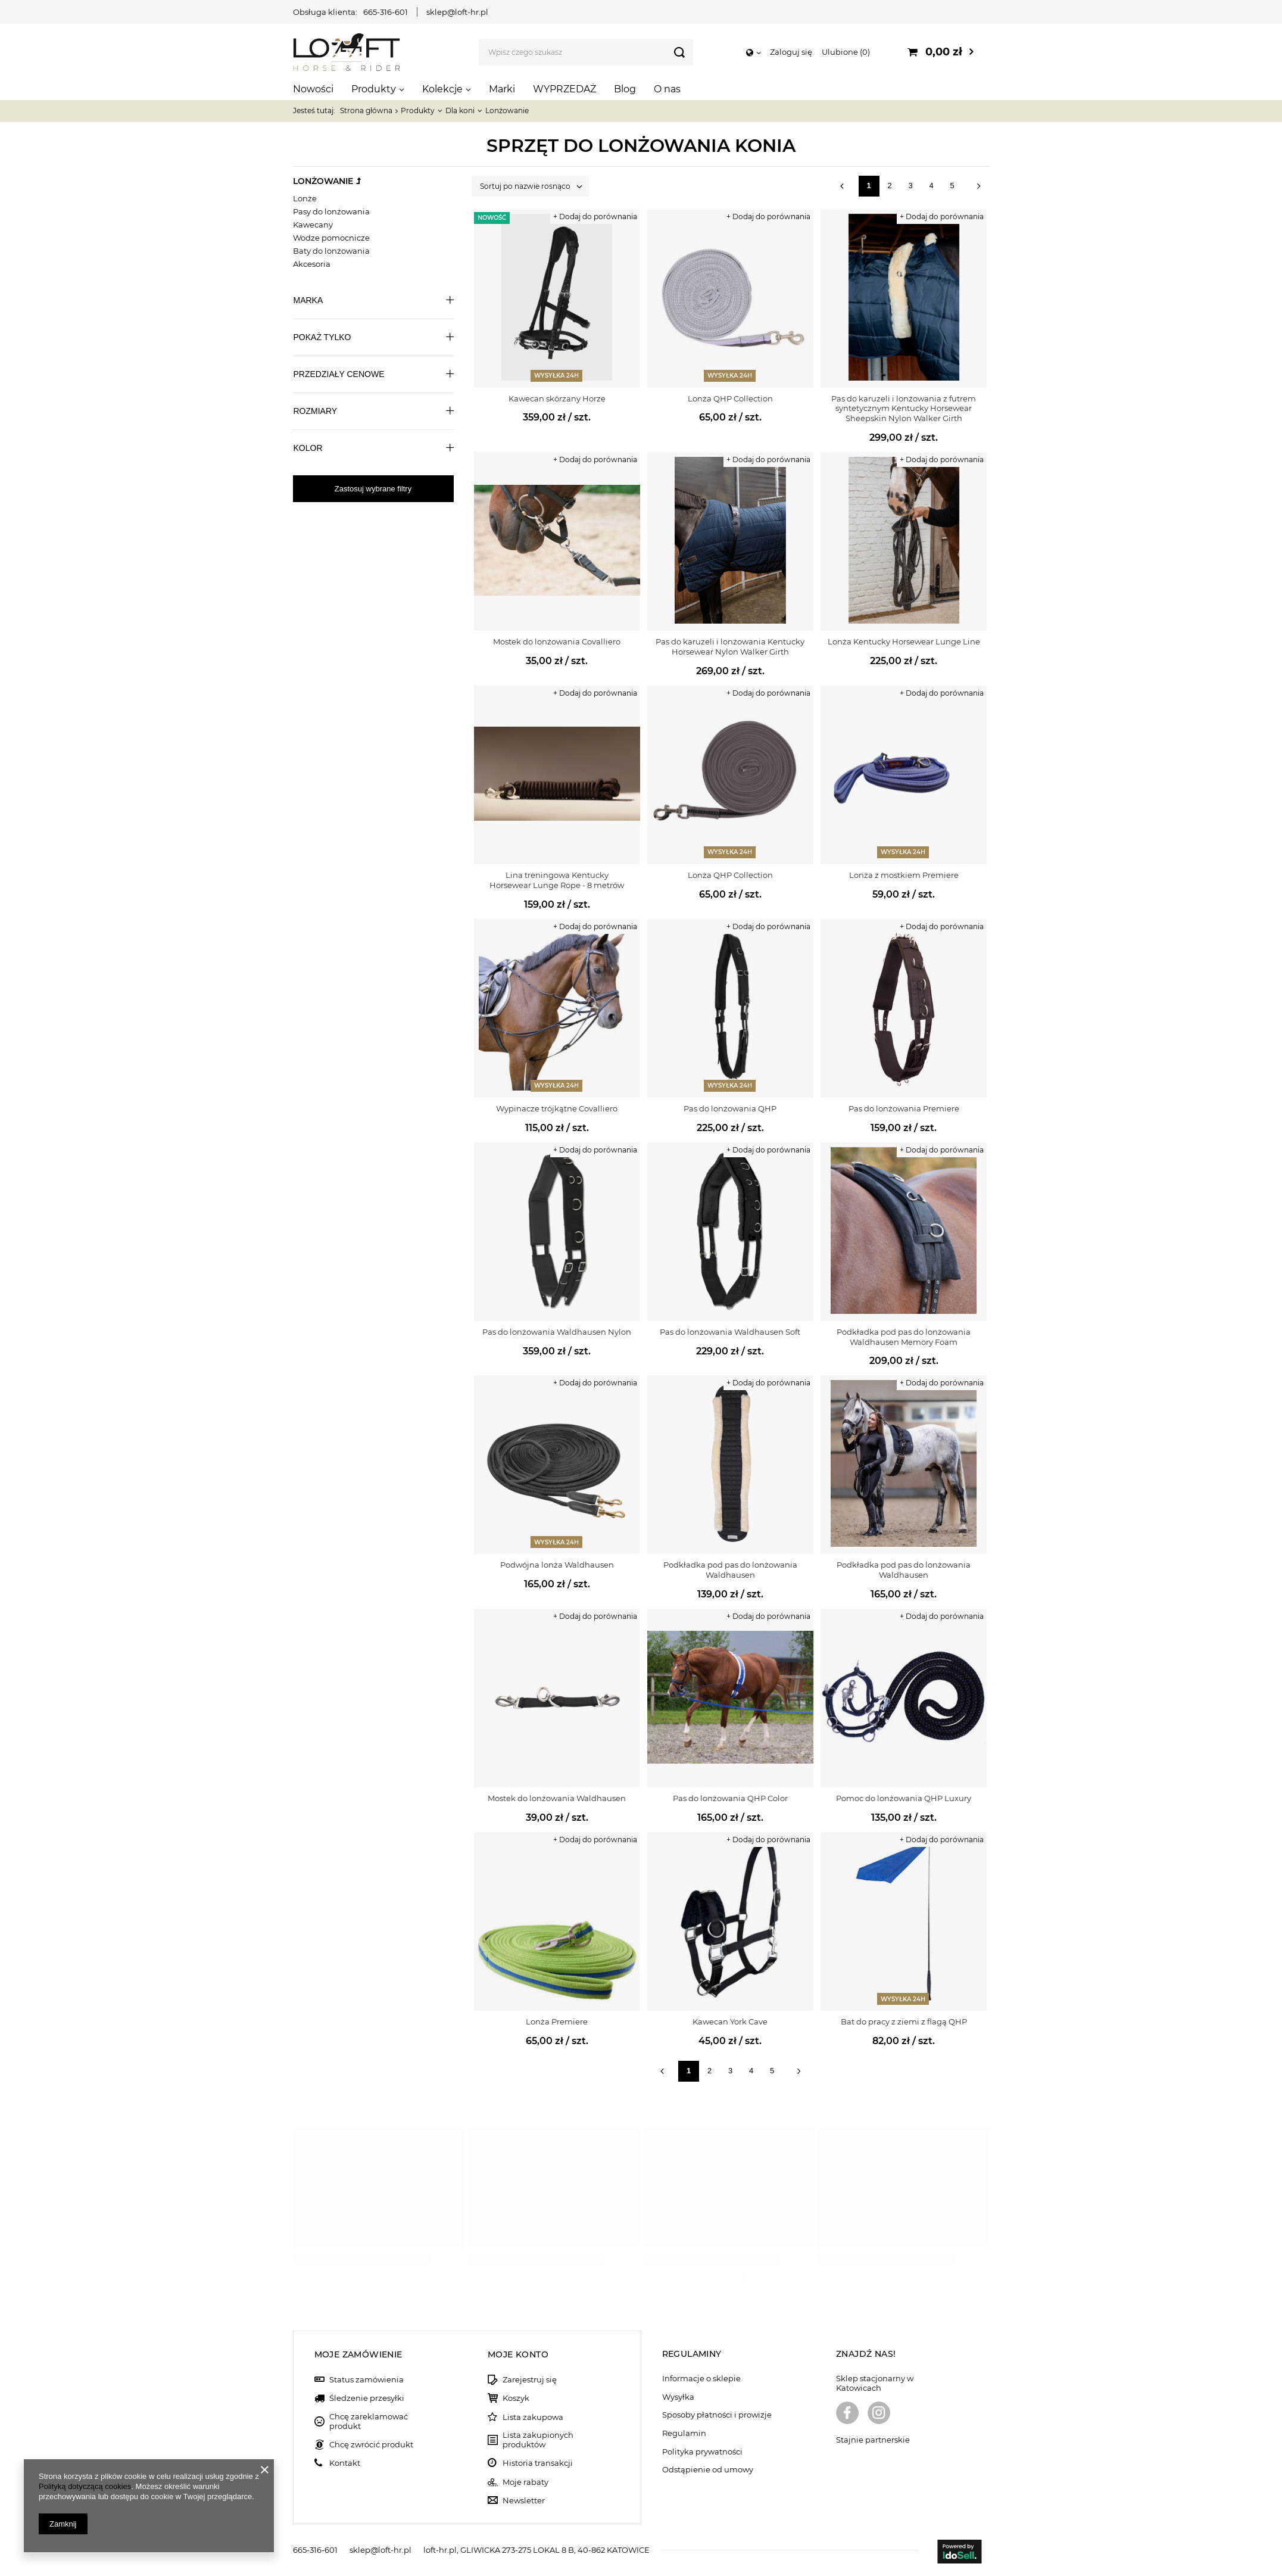  What do you see at coordinates (524, 2500) in the screenshot?
I see `Newsletter` at bounding box center [524, 2500].